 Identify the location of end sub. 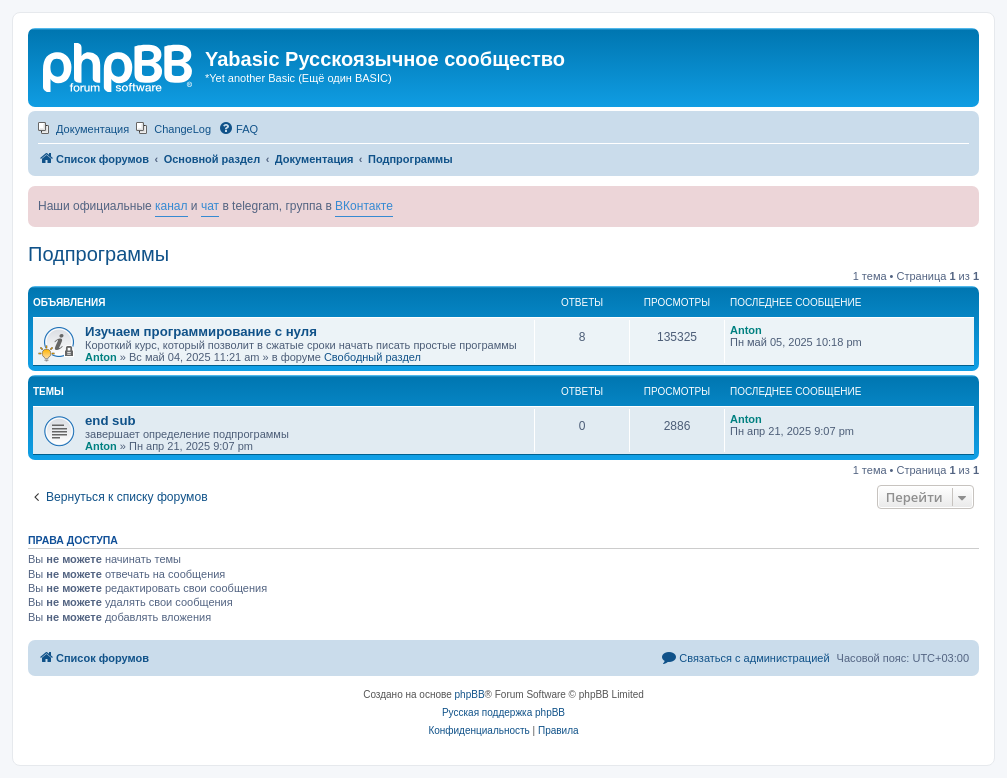
(110, 420).